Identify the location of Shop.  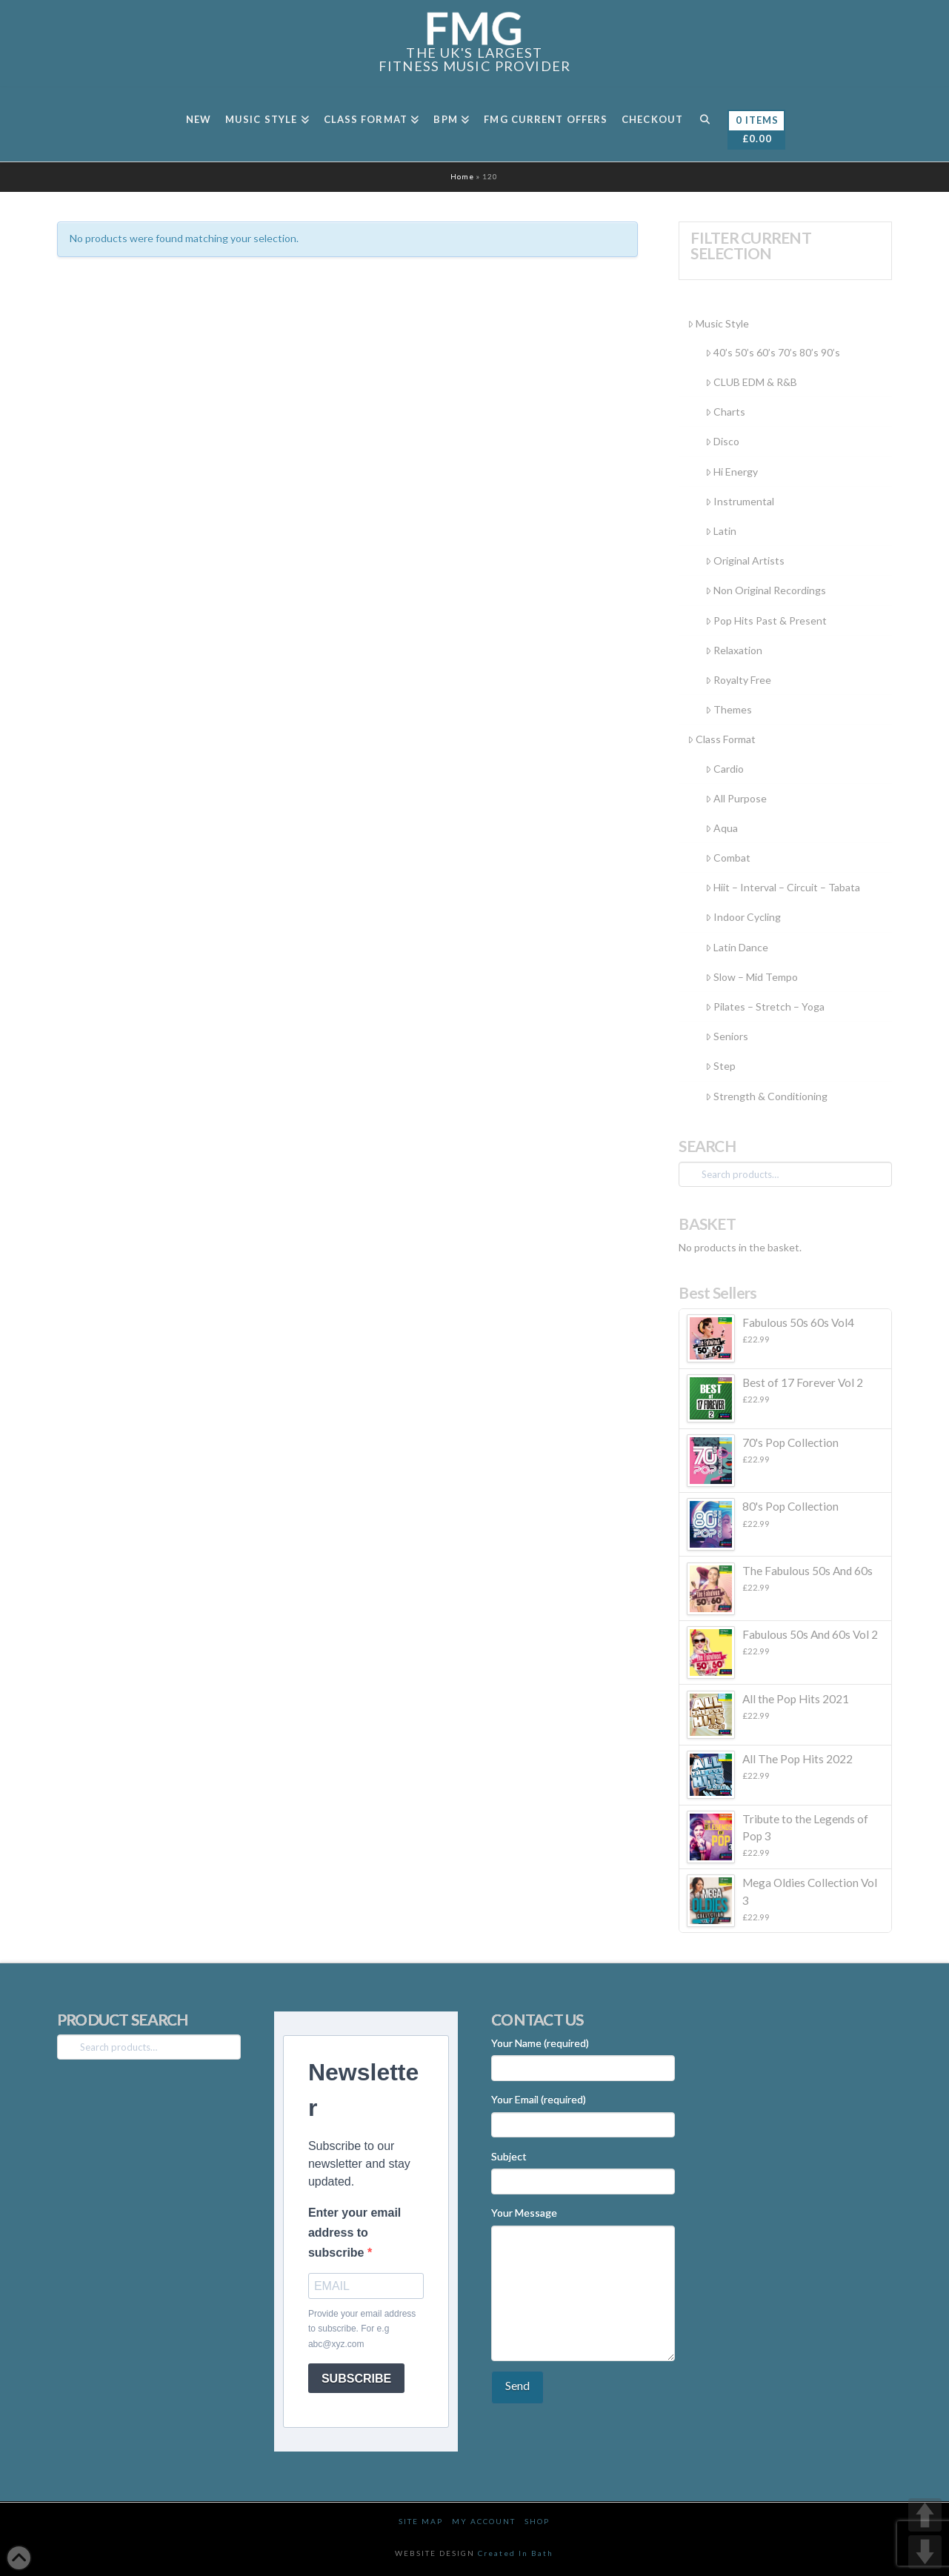
(537, 2521).